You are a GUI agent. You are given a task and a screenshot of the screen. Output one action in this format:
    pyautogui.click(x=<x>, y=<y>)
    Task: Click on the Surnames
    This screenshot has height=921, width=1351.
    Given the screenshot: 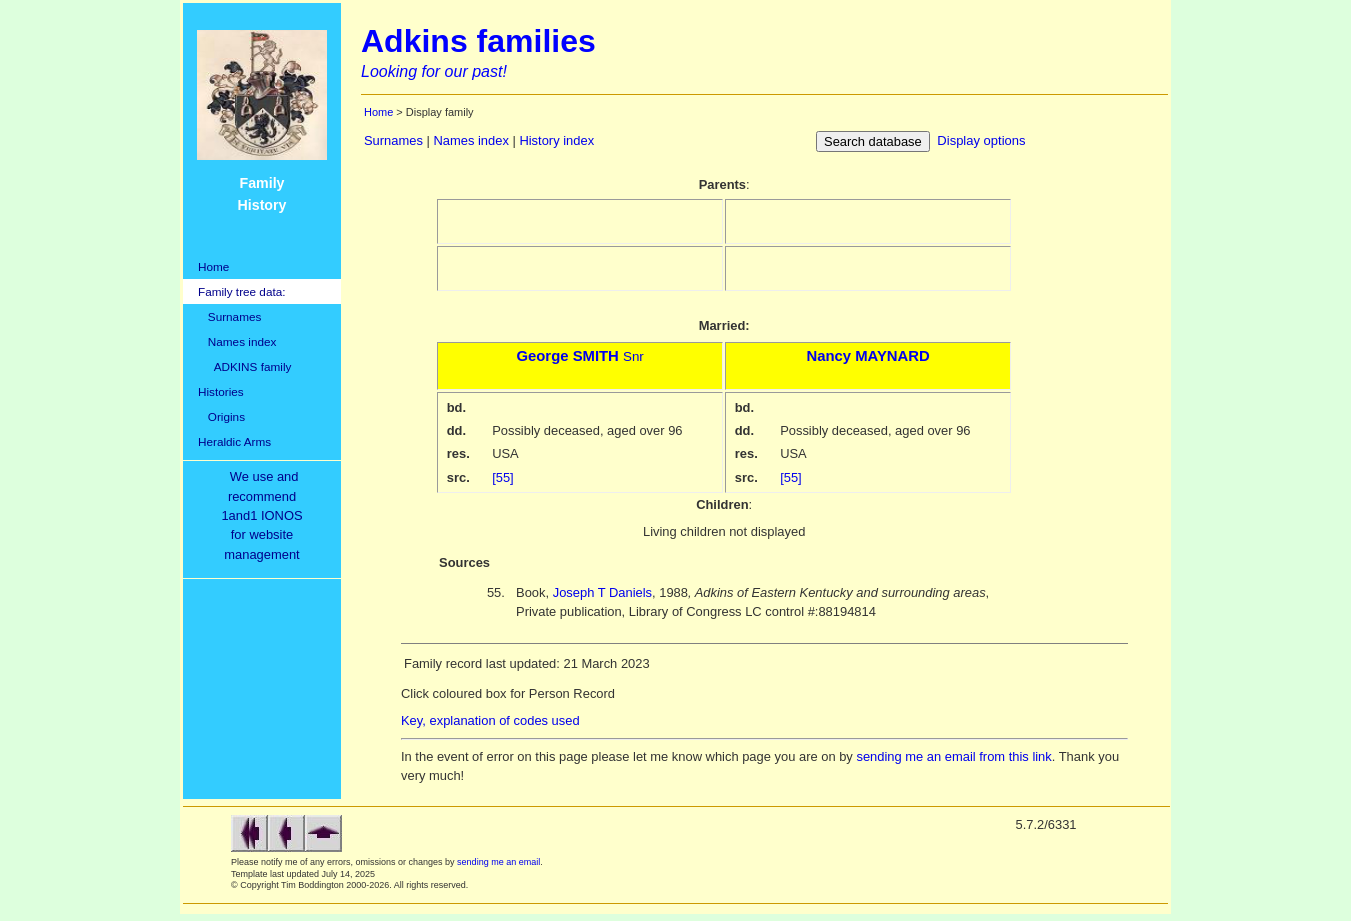 What is the action you would take?
    pyautogui.click(x=229, y=316)
    